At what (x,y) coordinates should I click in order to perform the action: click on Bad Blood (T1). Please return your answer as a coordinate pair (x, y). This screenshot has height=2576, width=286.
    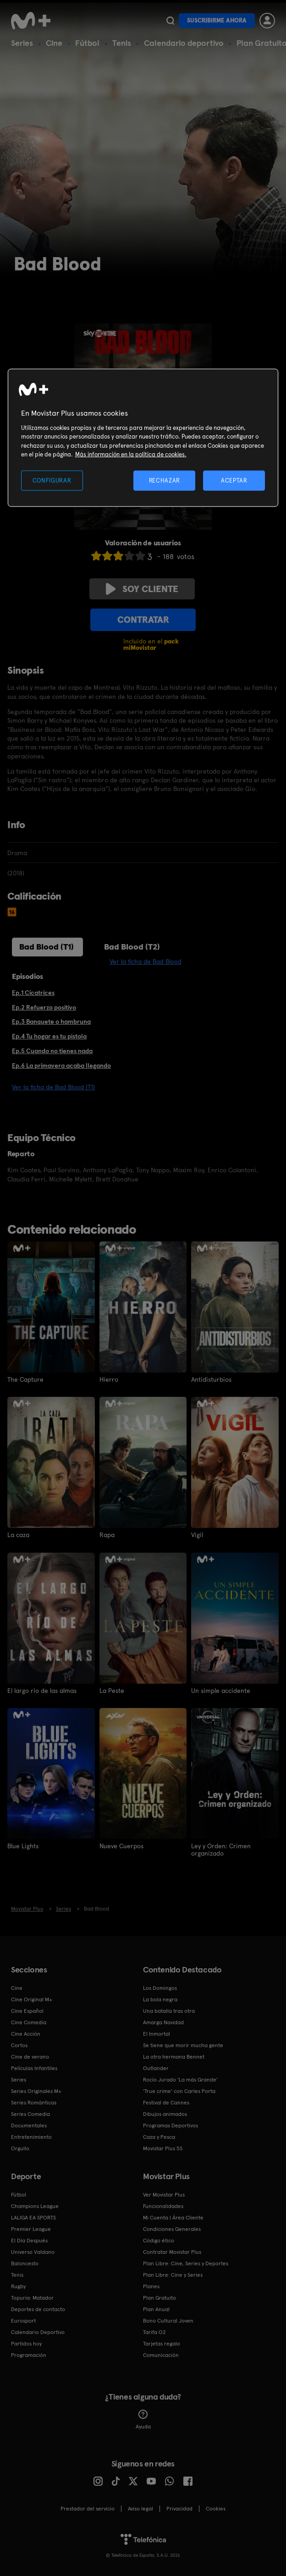
    Looking at the image, I should click on (46, 946).